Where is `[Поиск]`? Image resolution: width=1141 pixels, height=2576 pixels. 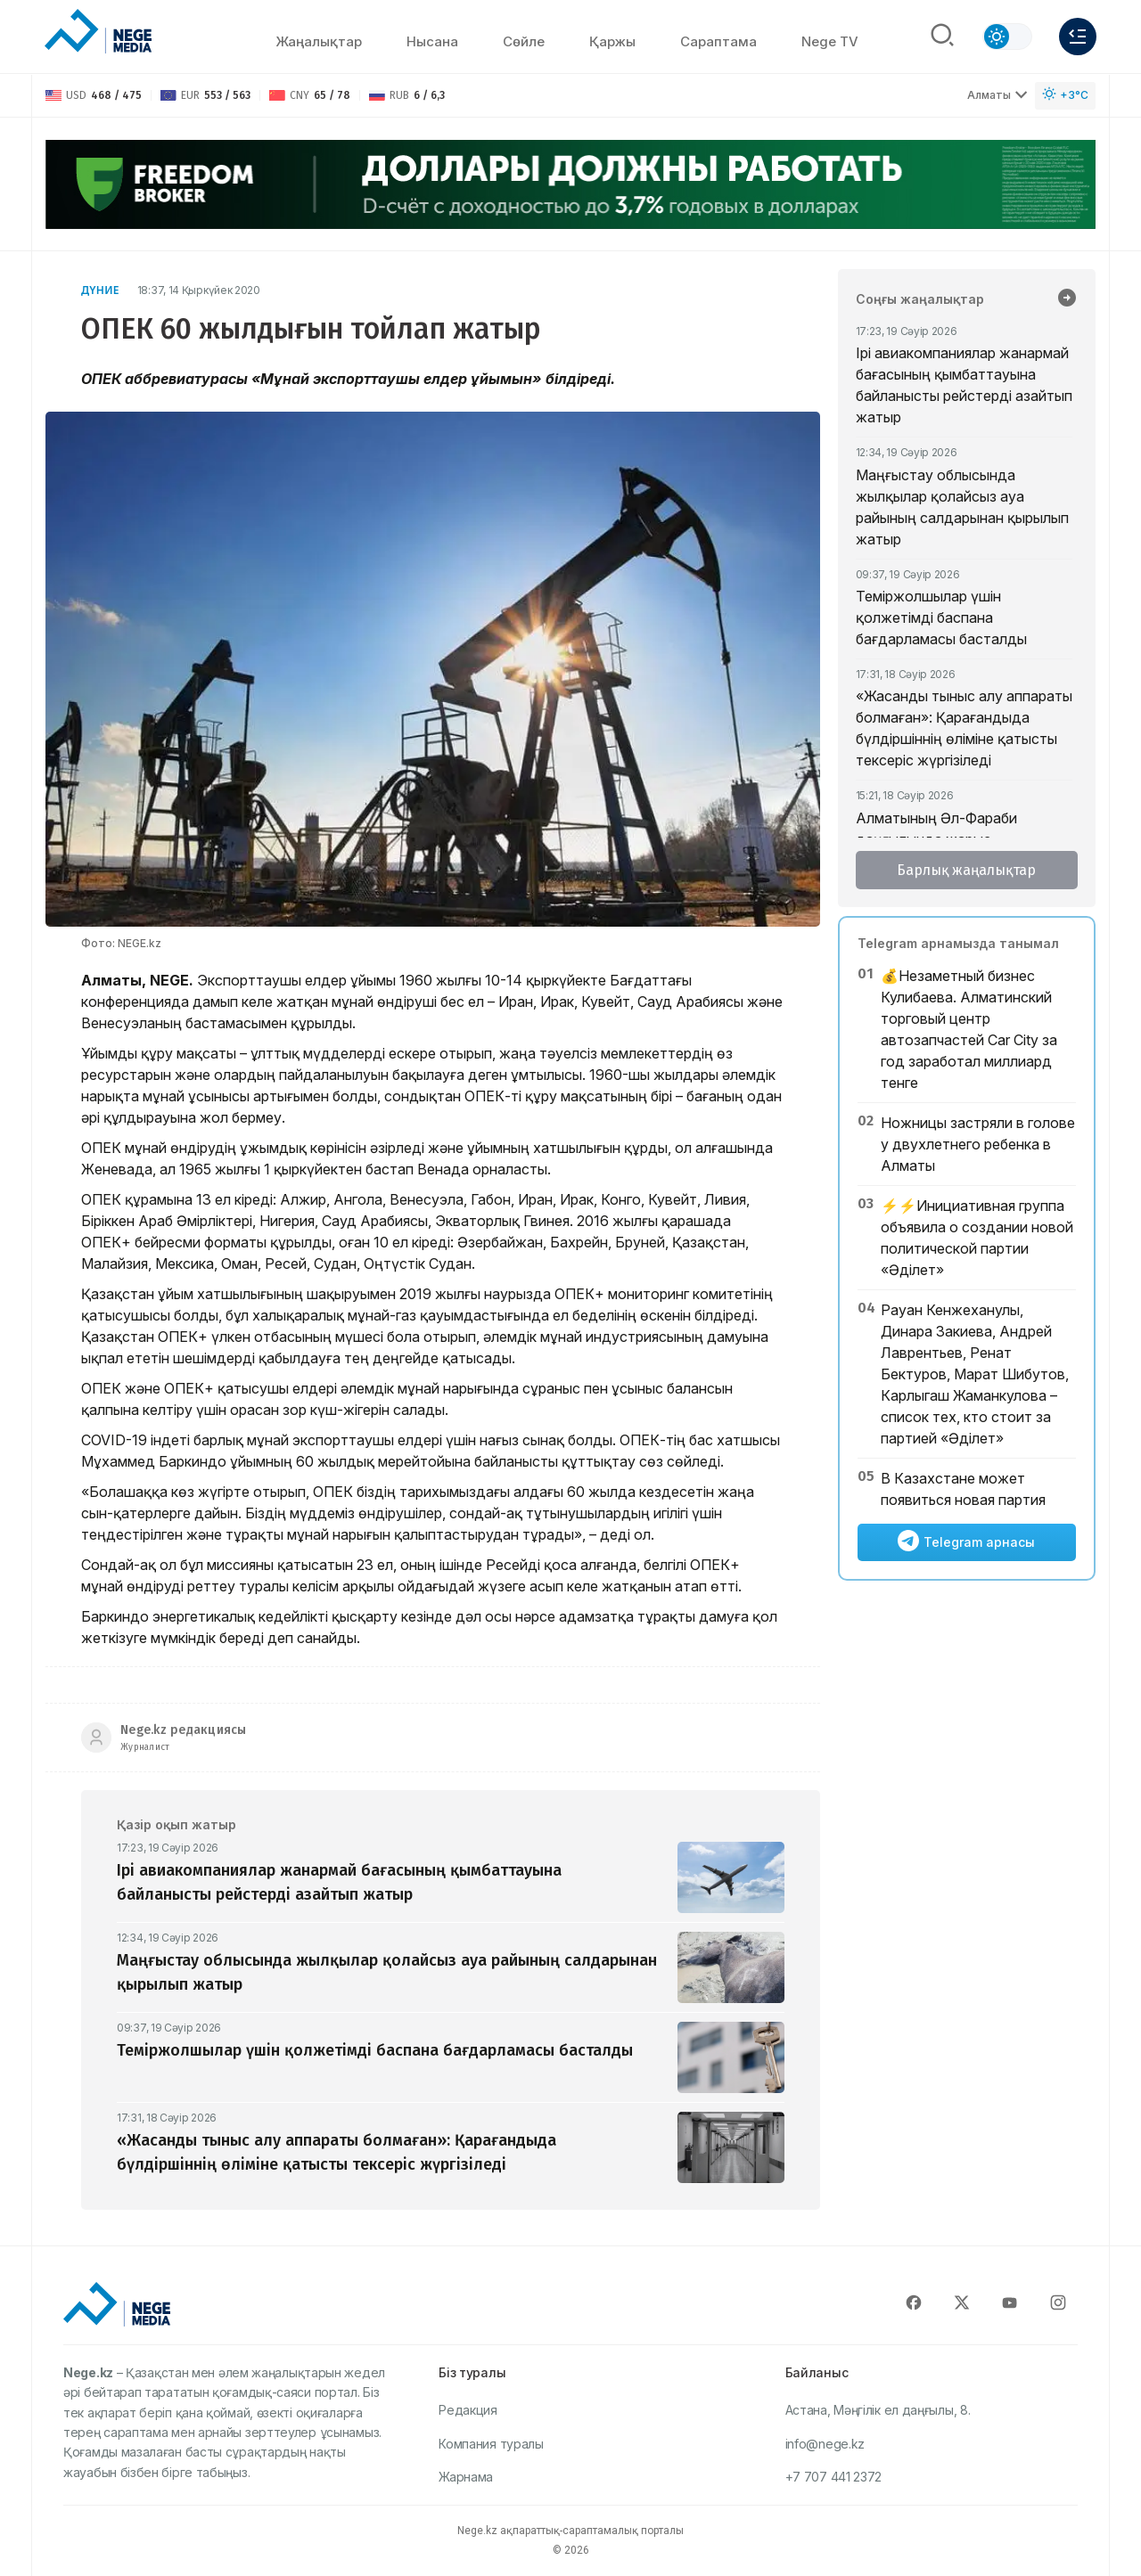
[Поиск] is located at coordinates (942, 36).